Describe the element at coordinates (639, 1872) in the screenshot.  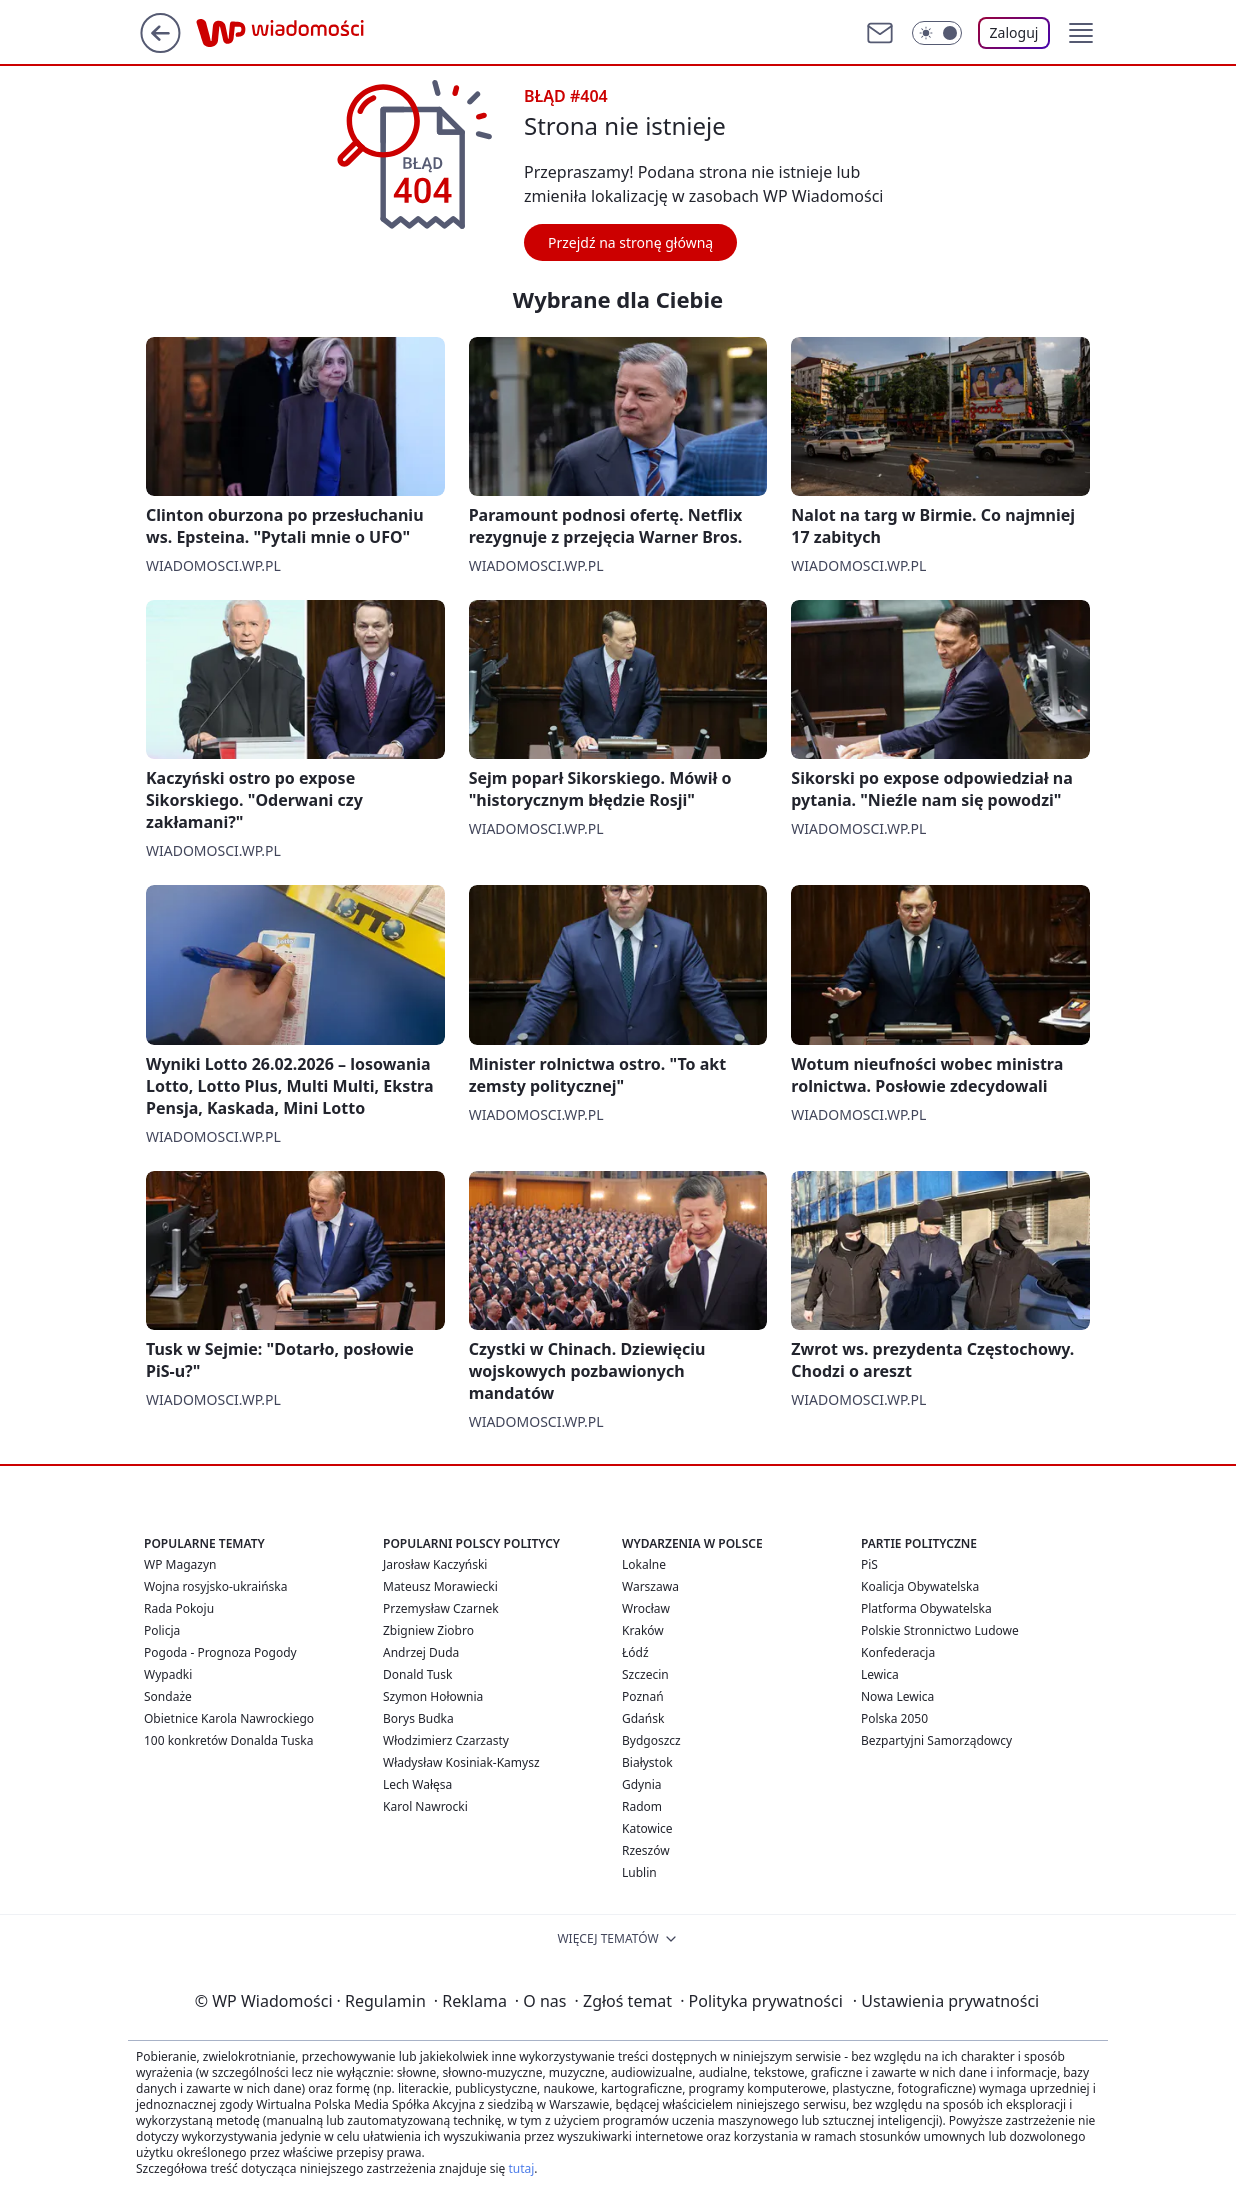
I see `Lublin` at that location.